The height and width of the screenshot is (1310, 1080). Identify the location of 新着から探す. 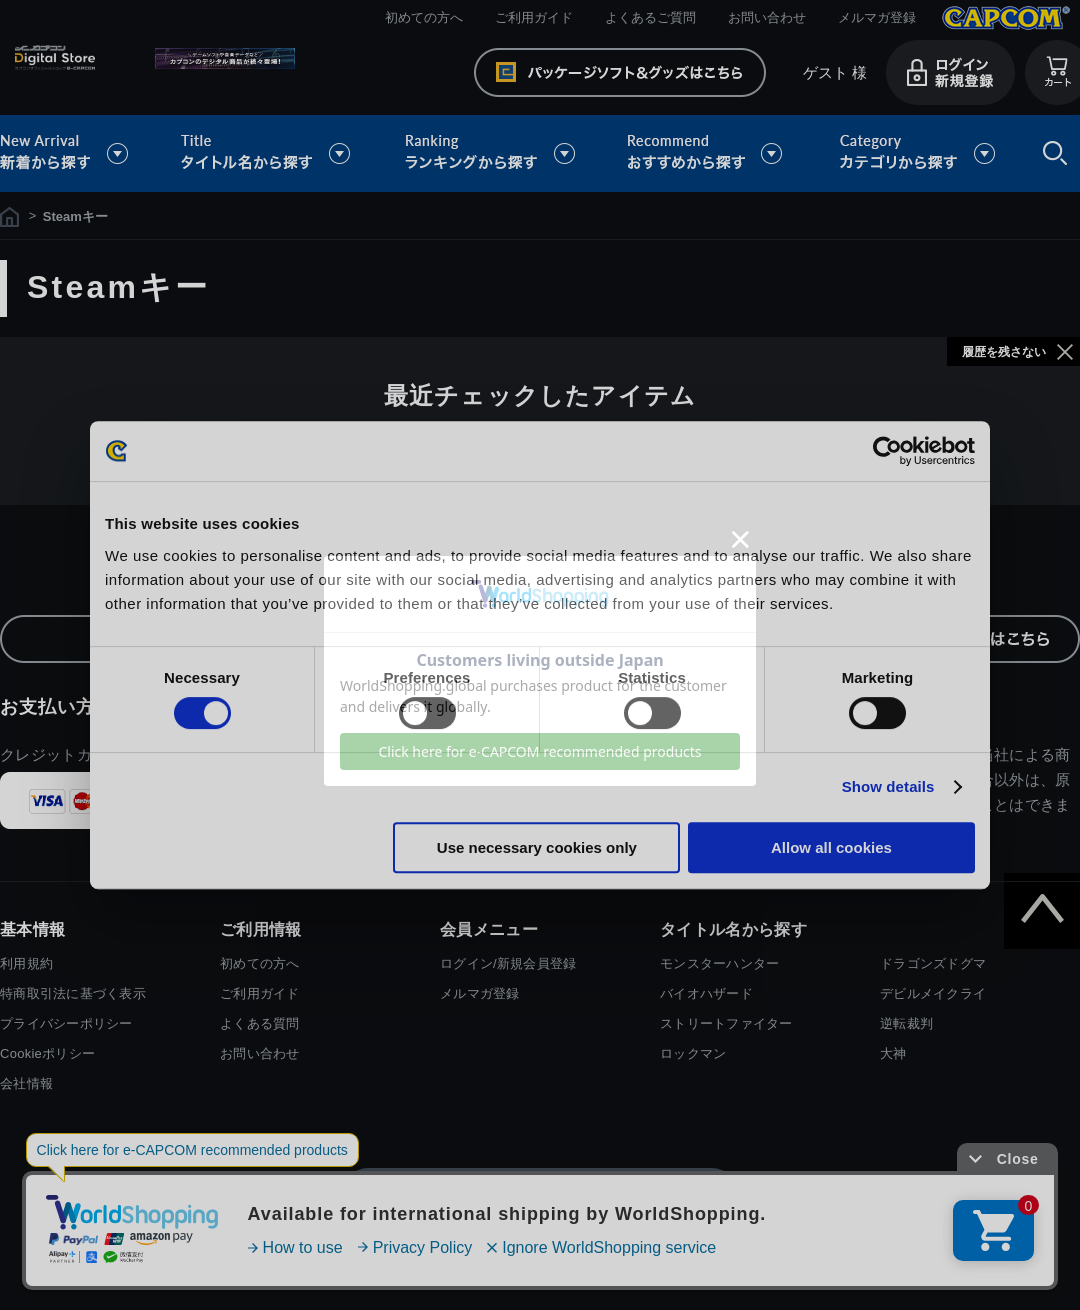
(78, 153).